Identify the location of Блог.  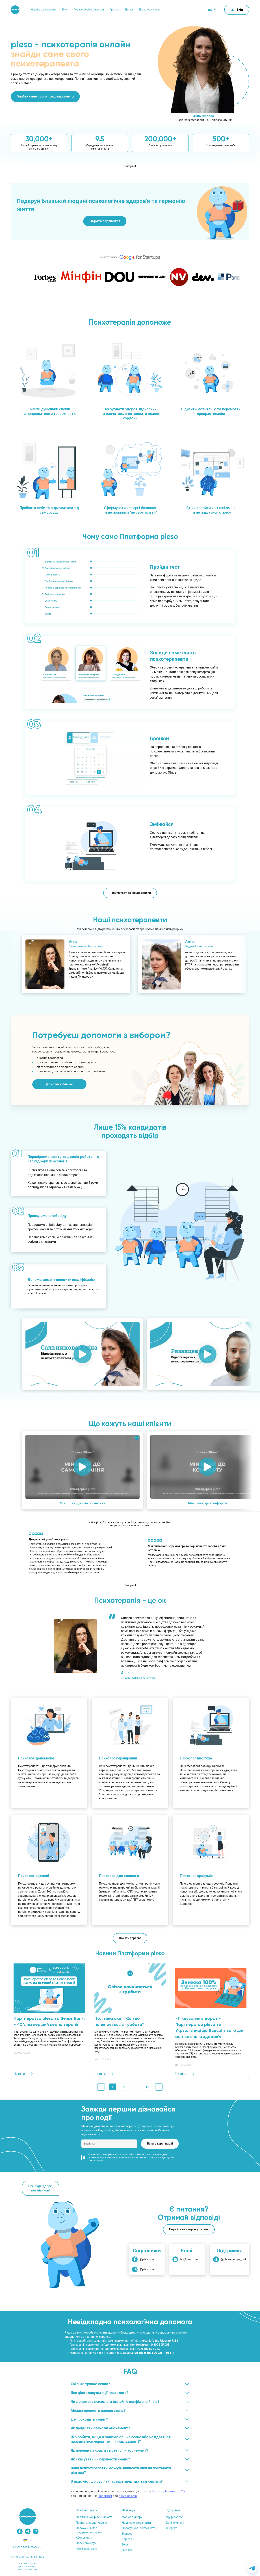
(65, 9).